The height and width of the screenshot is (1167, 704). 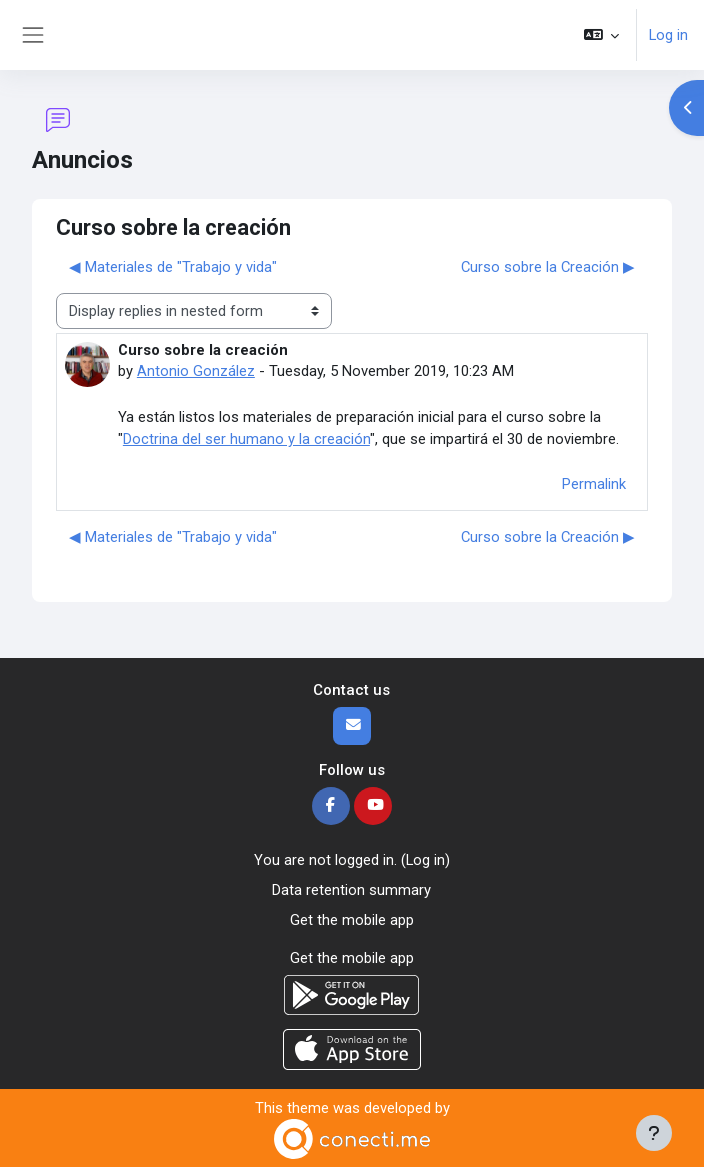 I want to click on Permalink [menuitem], so click(x=594, y=484).